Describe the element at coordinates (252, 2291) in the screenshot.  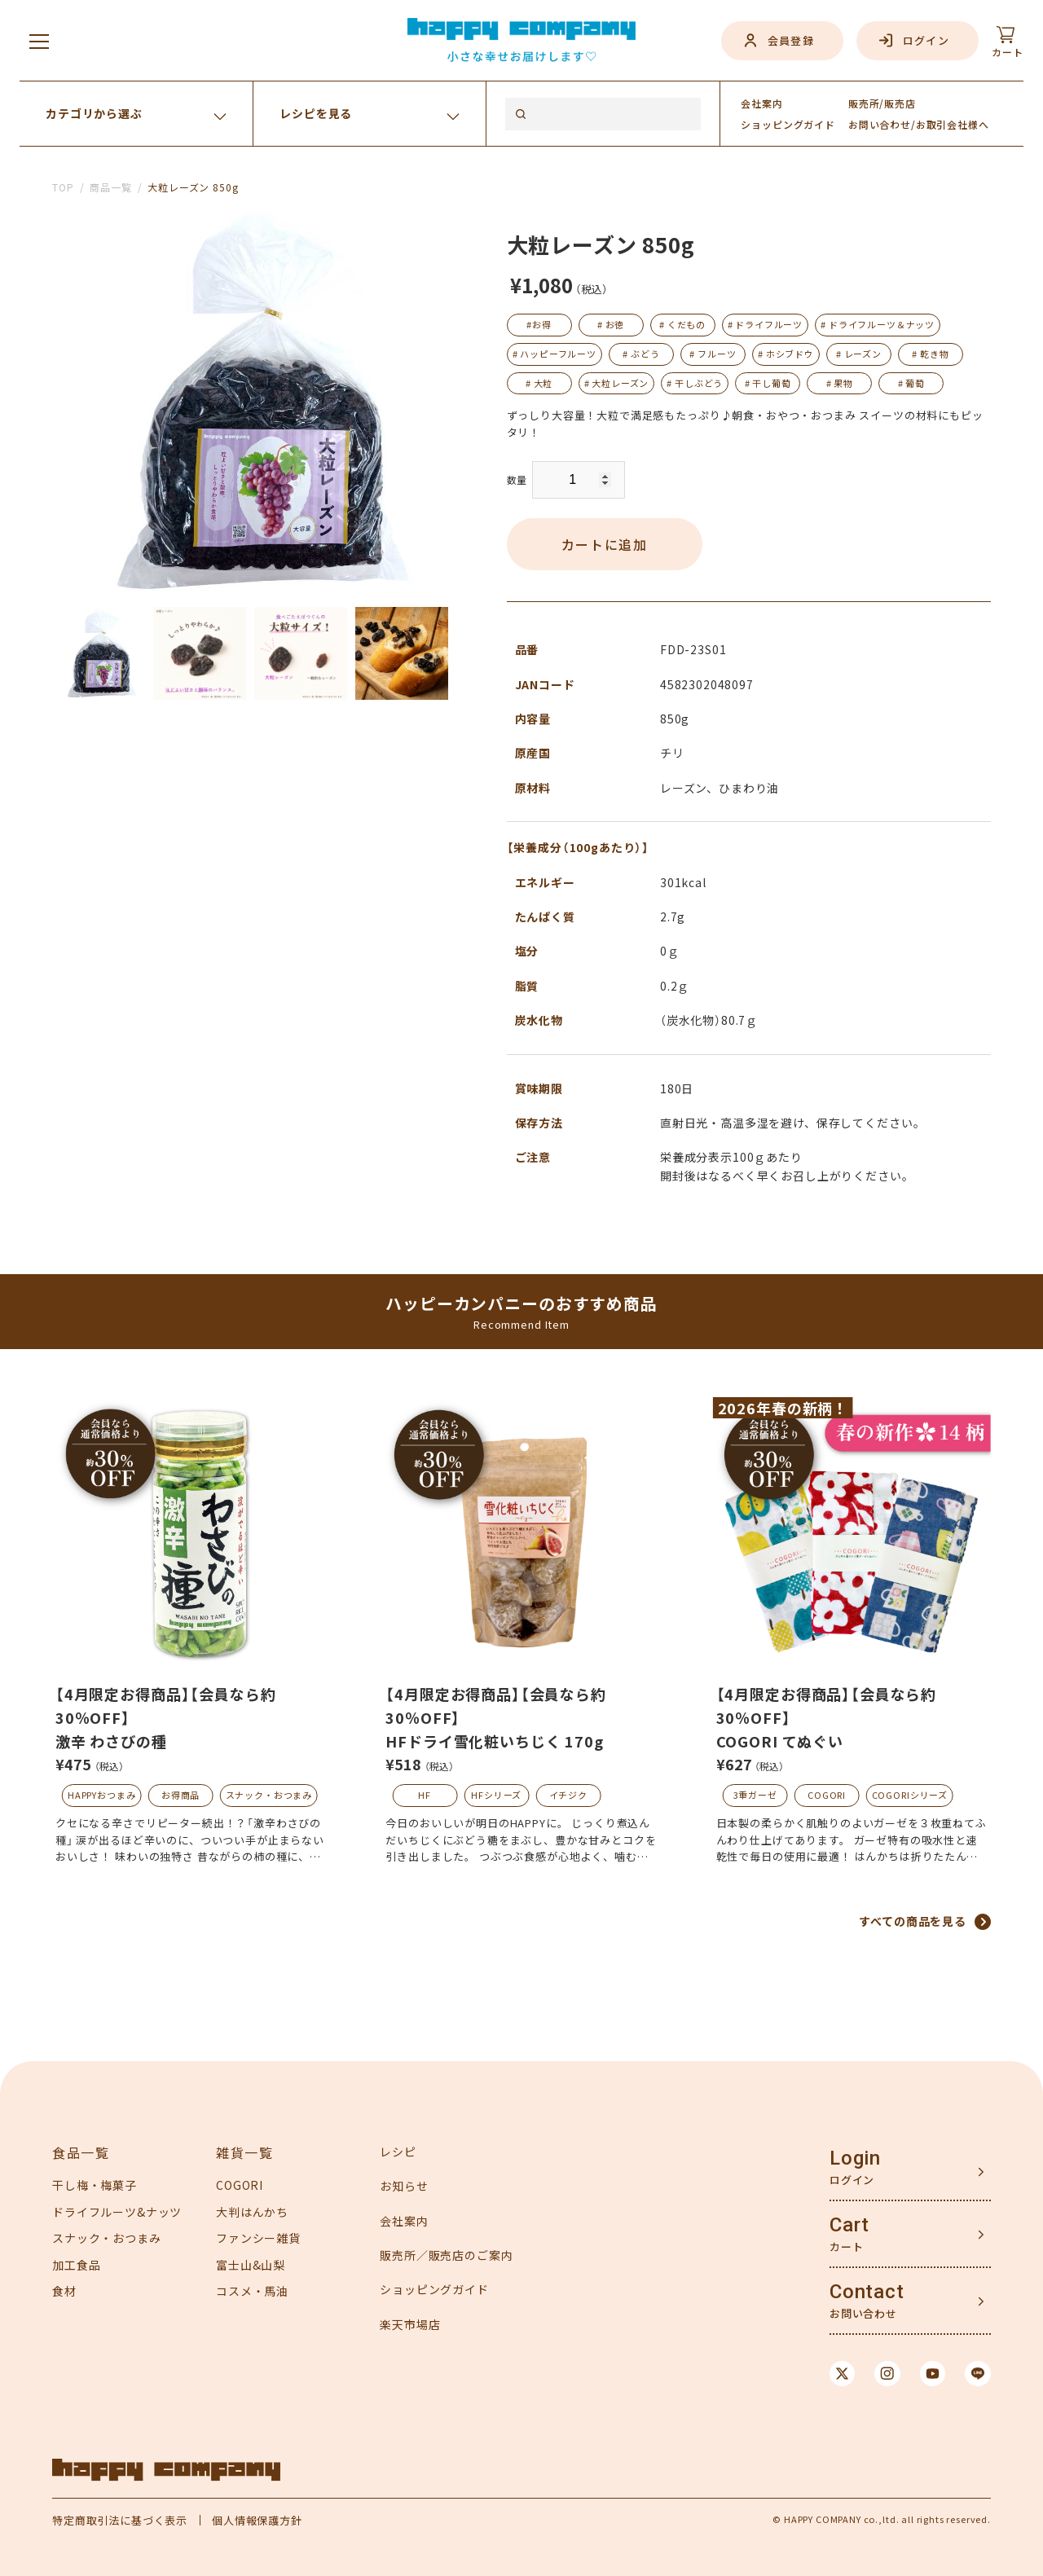
I see `コスメ・馬油` at that location.